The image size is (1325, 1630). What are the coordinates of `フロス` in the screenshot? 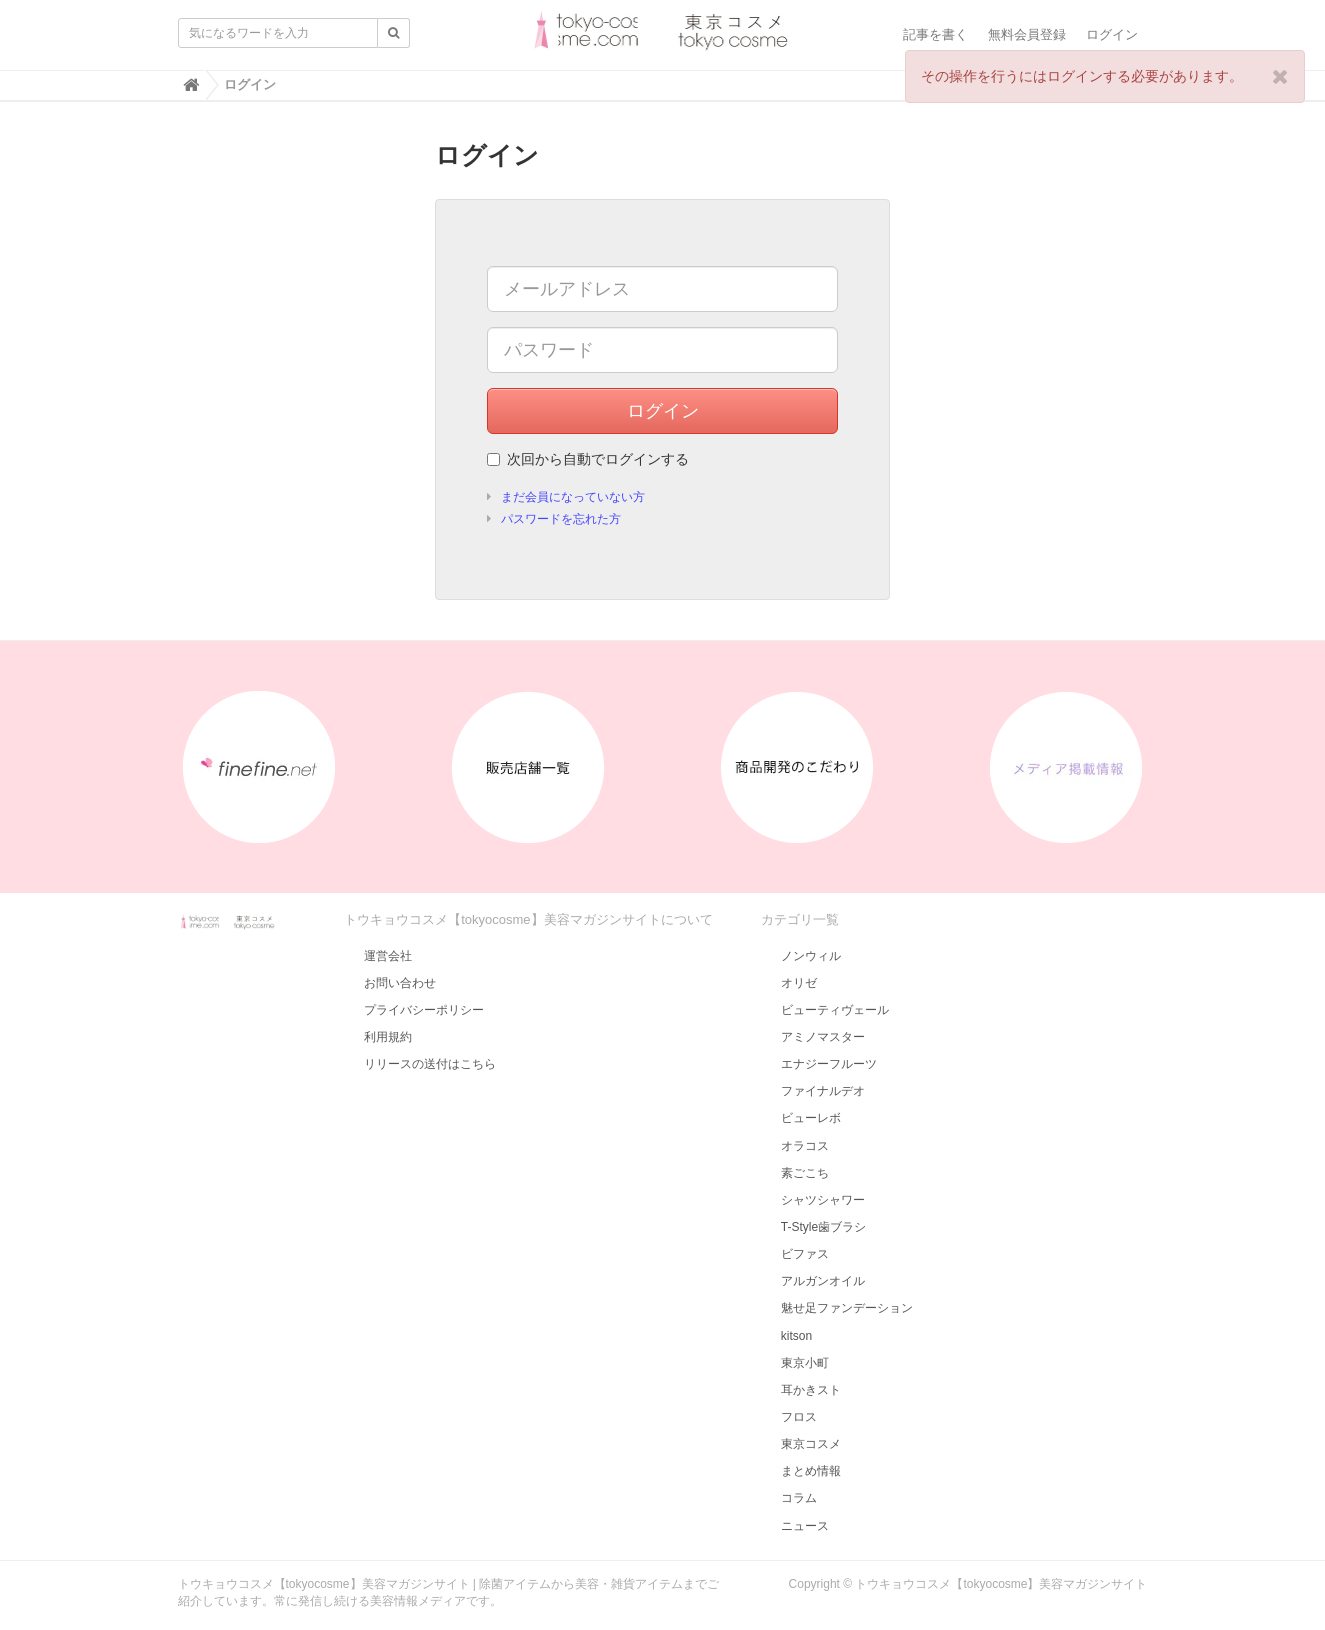 It's located at (799, 1417).